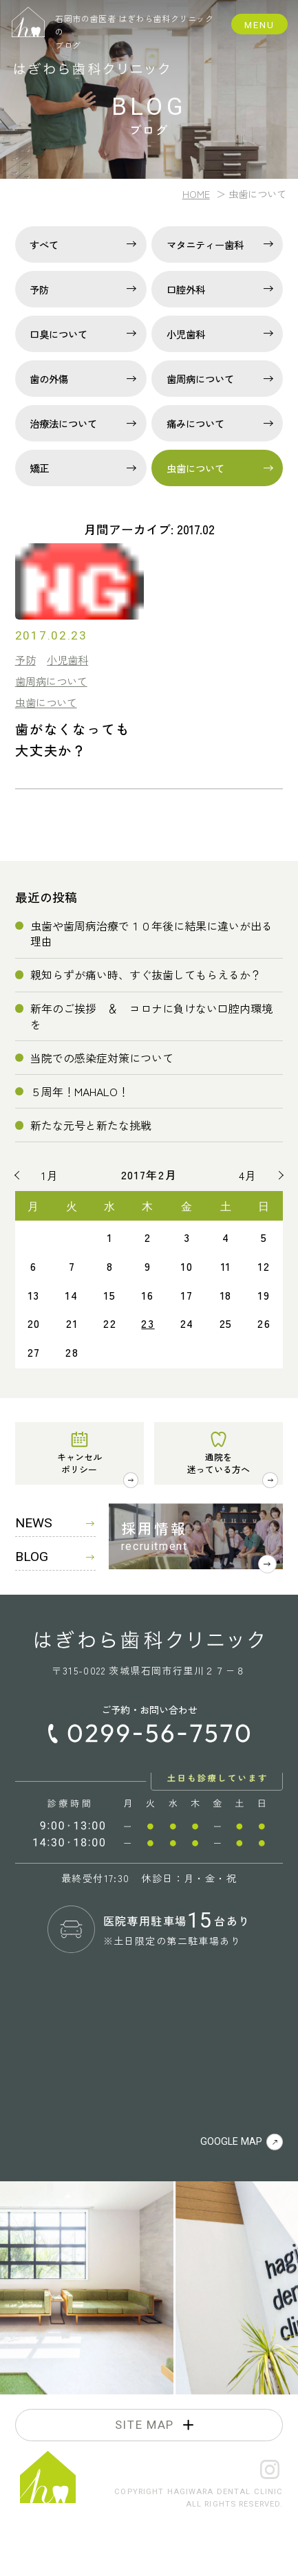  Describe the element at coordinates (39, 468) in the screenshot. I see `矯正` at that location.